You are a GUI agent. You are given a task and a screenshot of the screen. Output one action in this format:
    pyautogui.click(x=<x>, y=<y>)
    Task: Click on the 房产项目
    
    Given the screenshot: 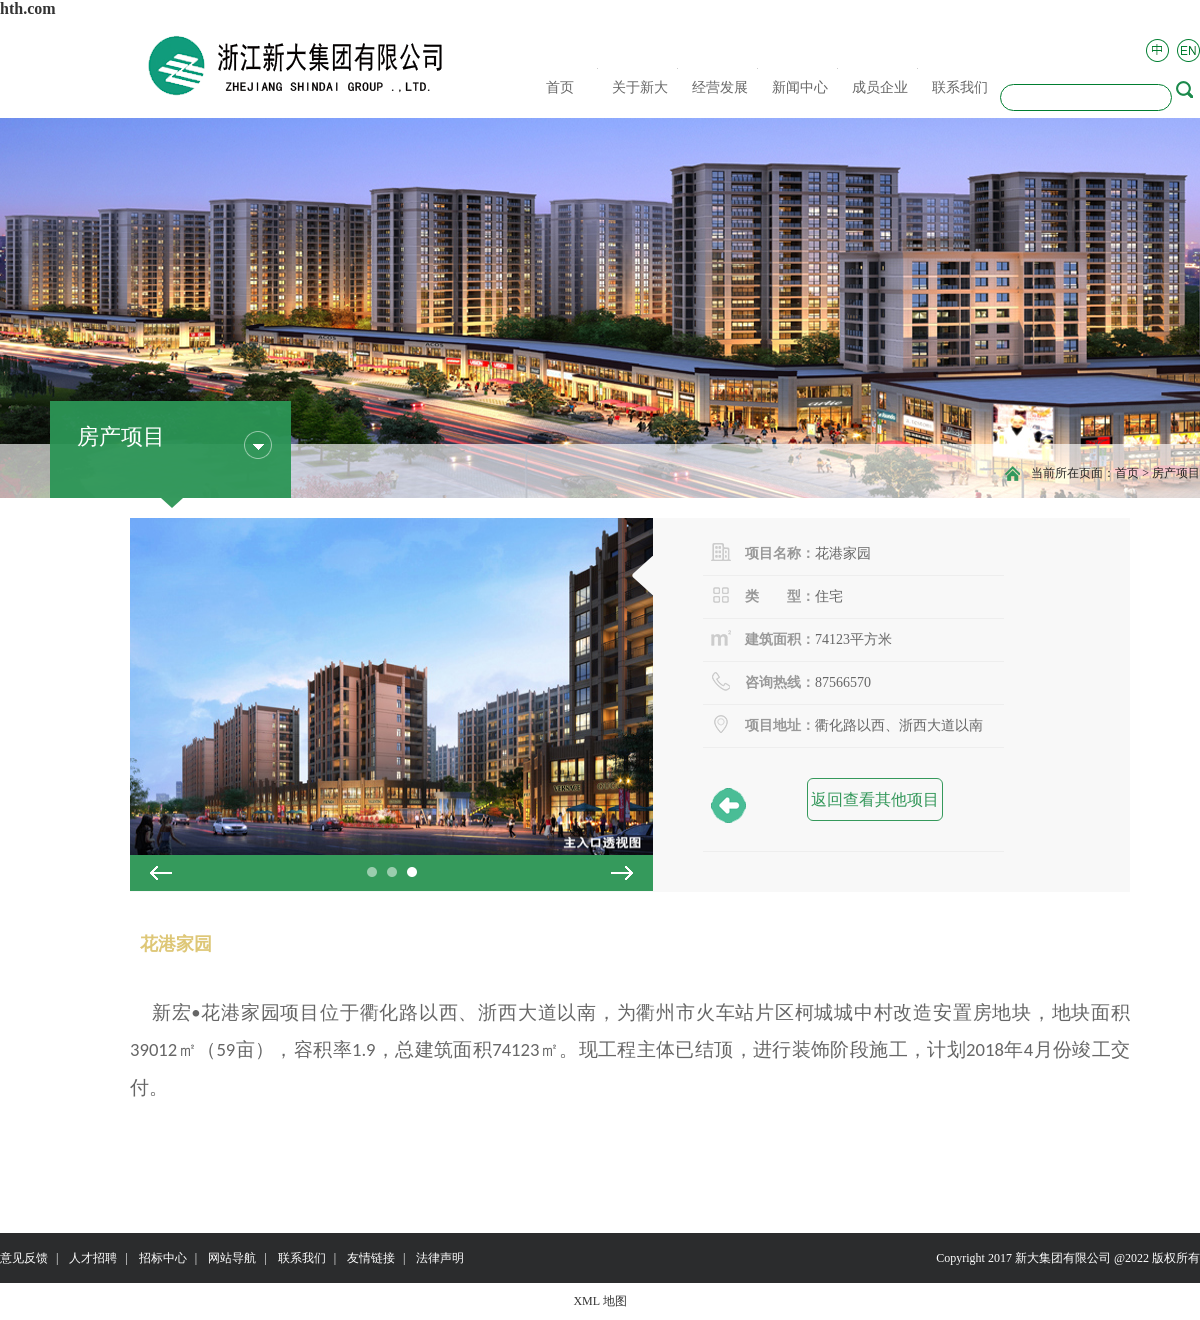 What is the action you would take?
    pyautogui.click(x=1176, y=473)
    